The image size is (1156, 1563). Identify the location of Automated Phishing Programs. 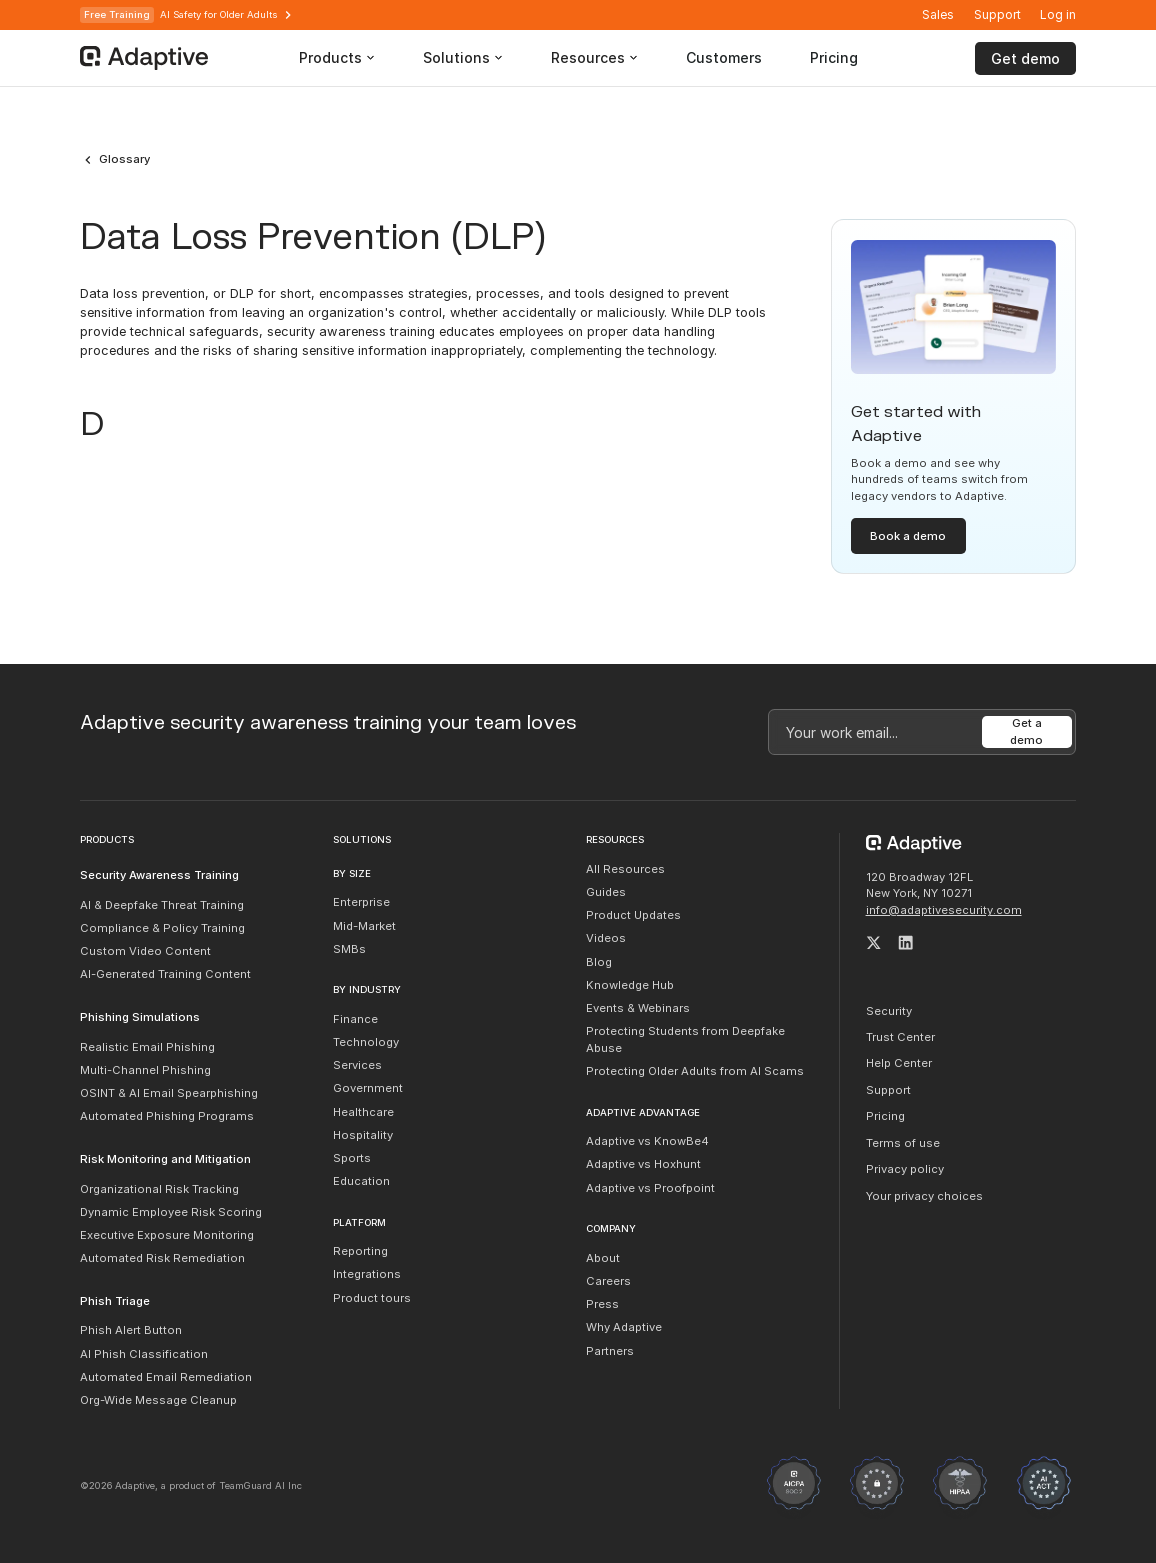
(167, 1116).